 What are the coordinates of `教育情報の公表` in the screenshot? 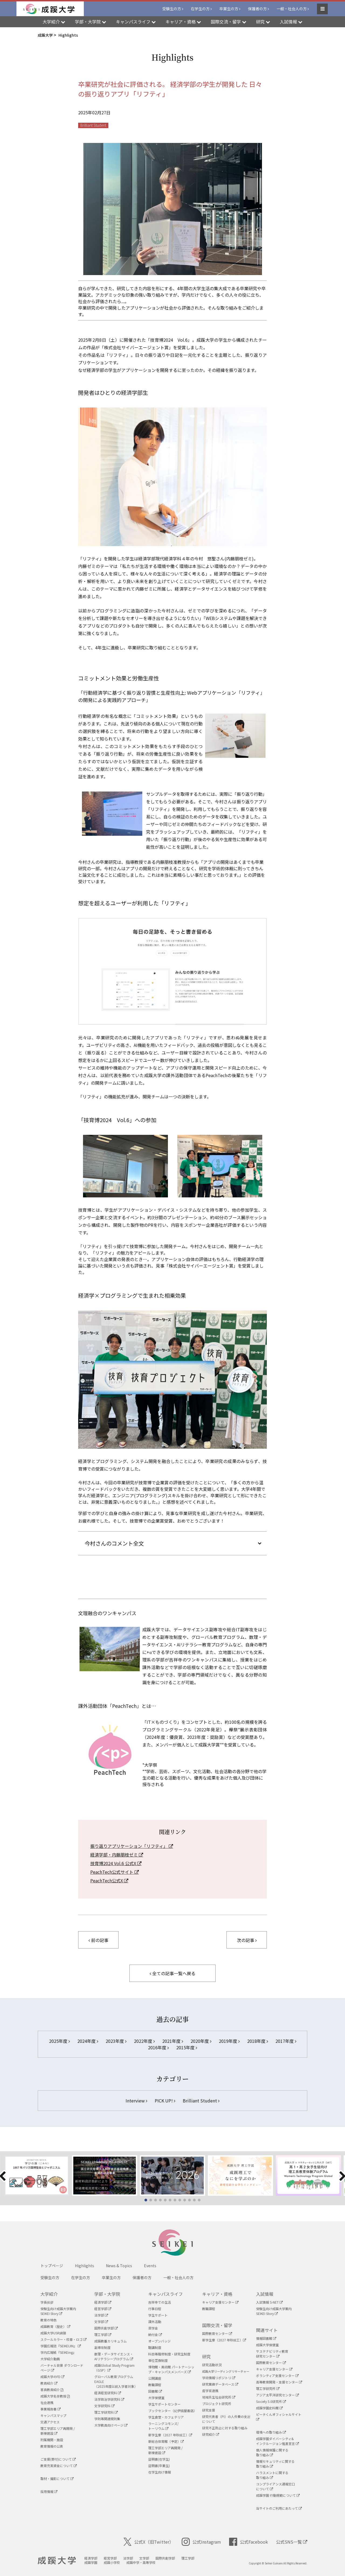 It's located at (51, 2446).